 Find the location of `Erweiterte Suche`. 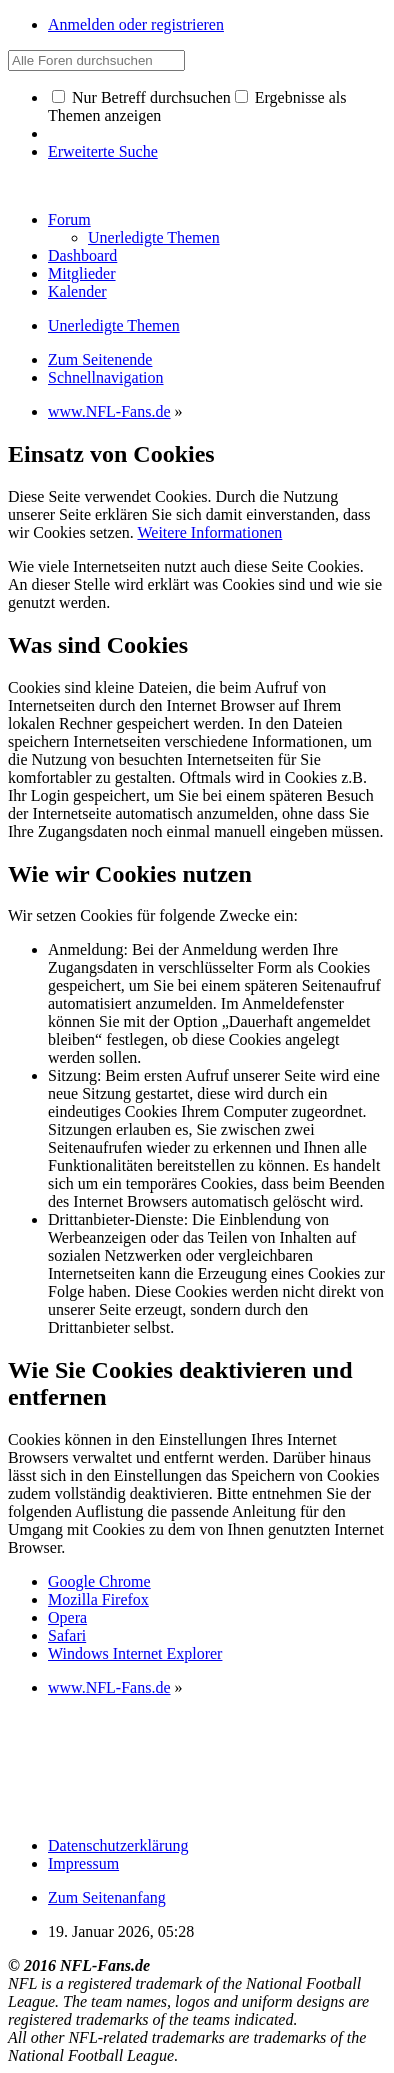

Erweiterte Suche is located at coordinates (103, 151).